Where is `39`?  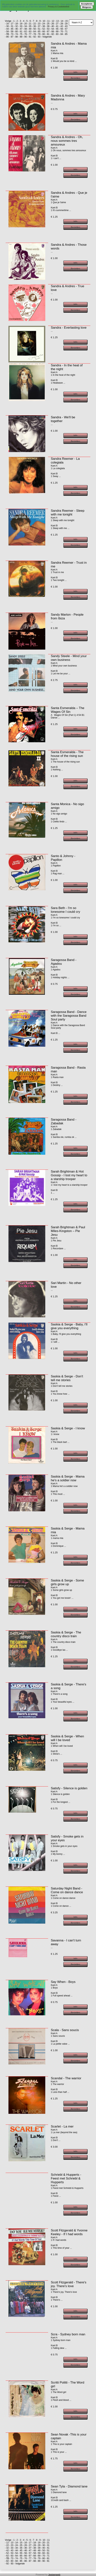
39 is located at coordinates (48, 26).